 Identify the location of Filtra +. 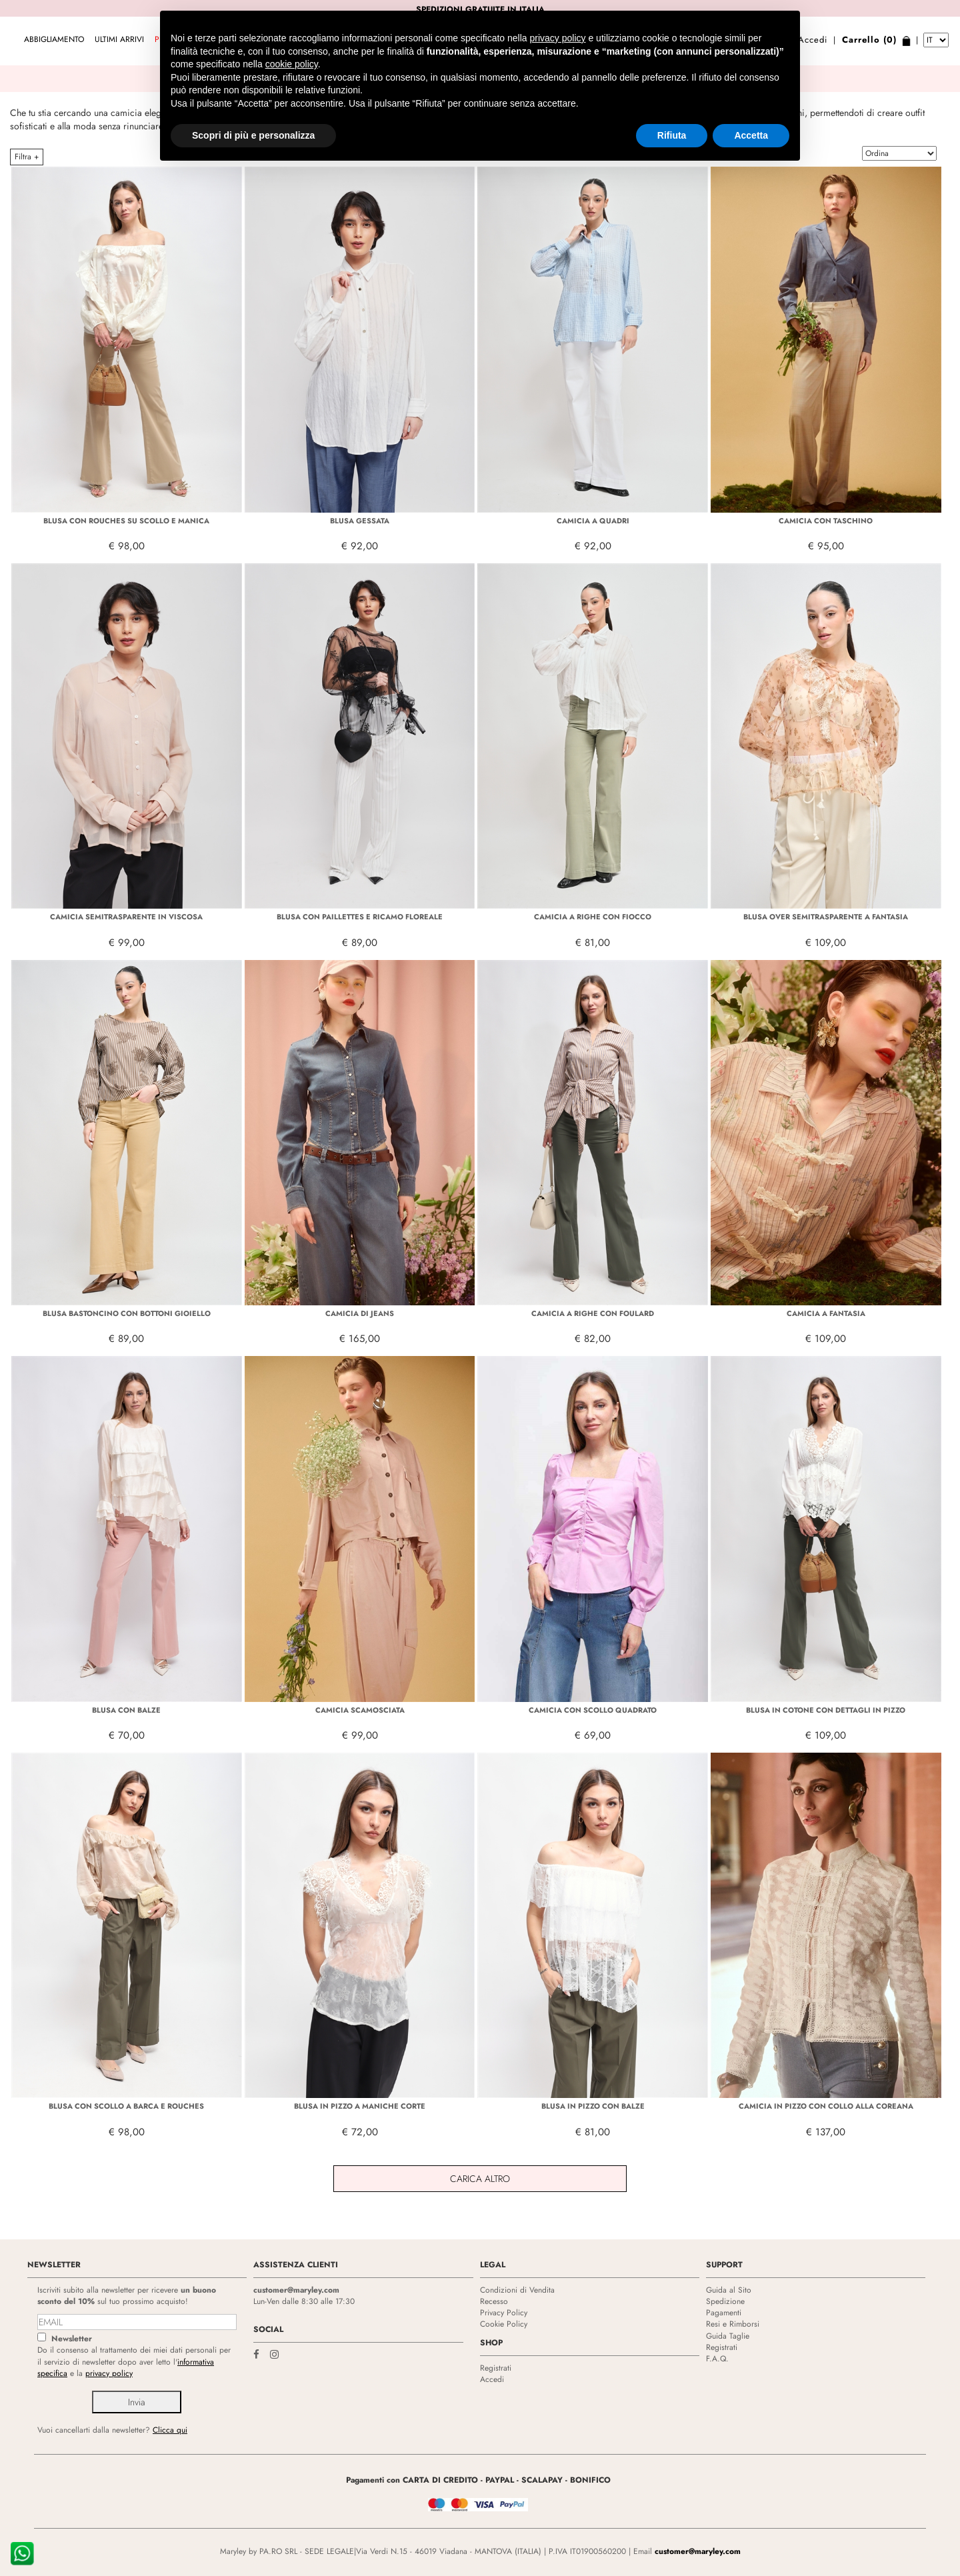
(27, 157).